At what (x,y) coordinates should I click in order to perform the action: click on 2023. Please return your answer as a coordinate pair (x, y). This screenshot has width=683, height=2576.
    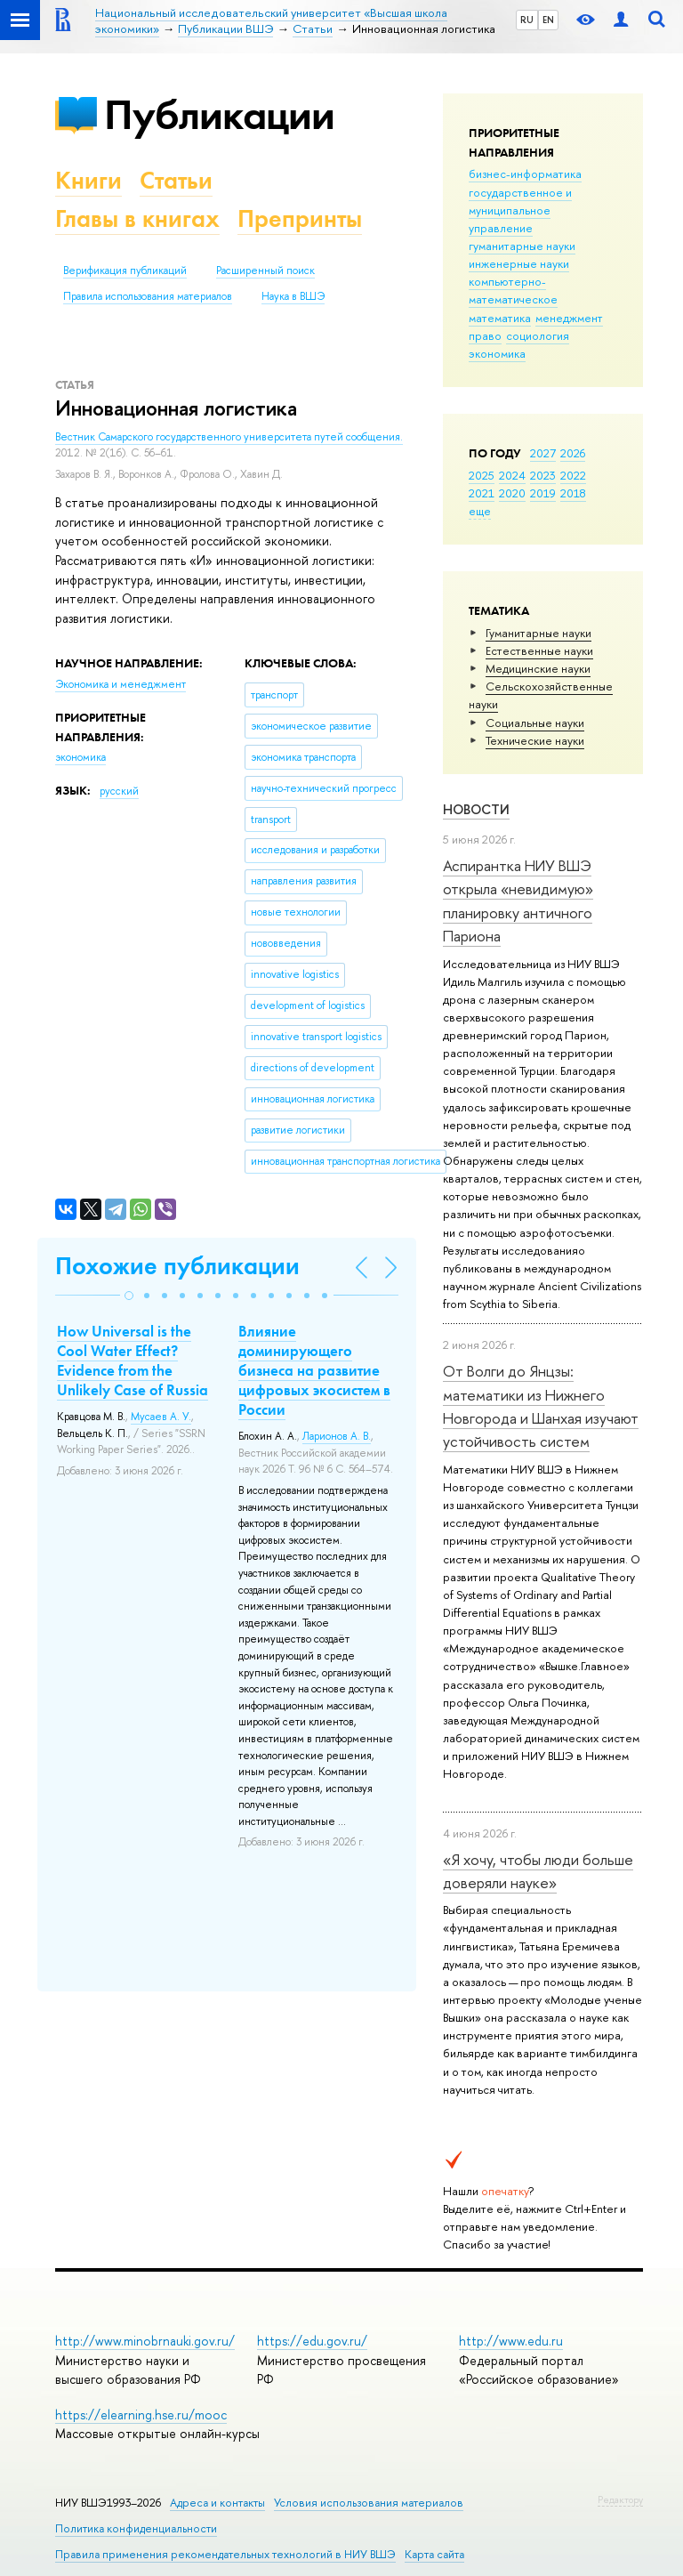
    Looking at the image, I should click on (543, 475).